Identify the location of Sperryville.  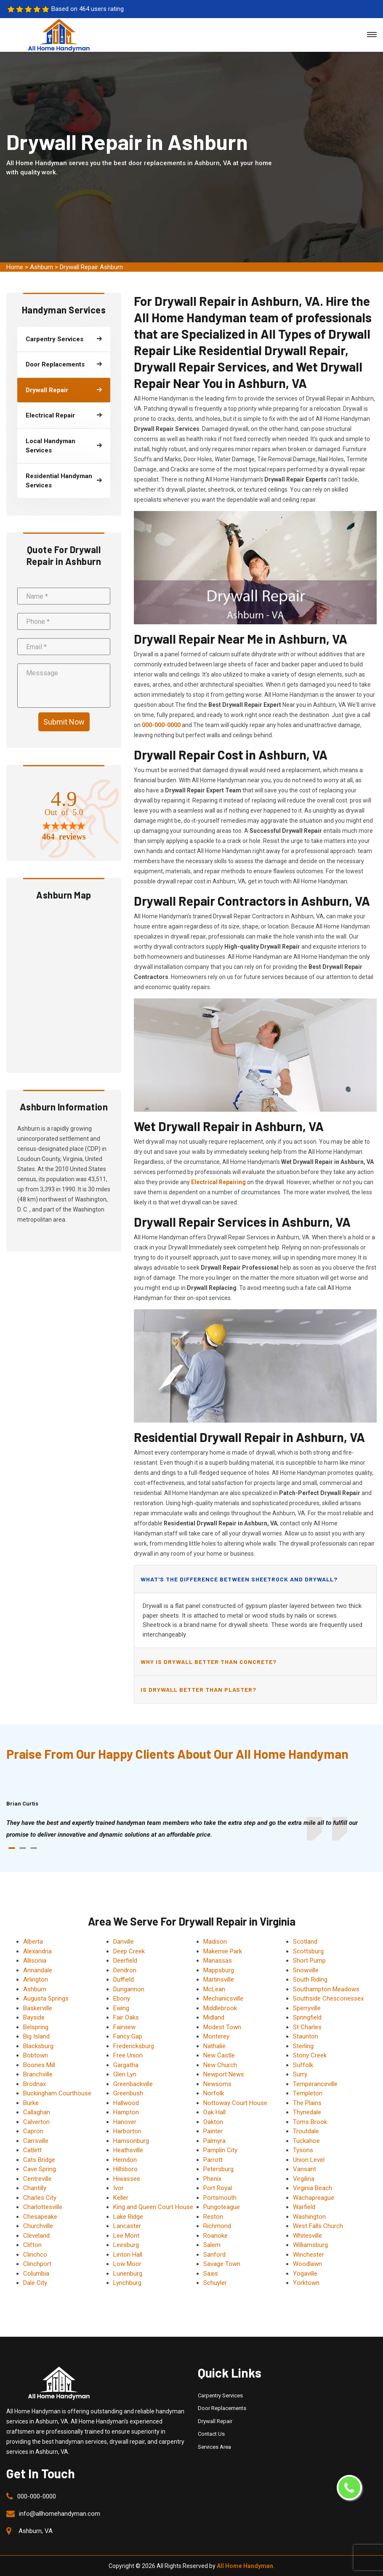
(307, 2008).